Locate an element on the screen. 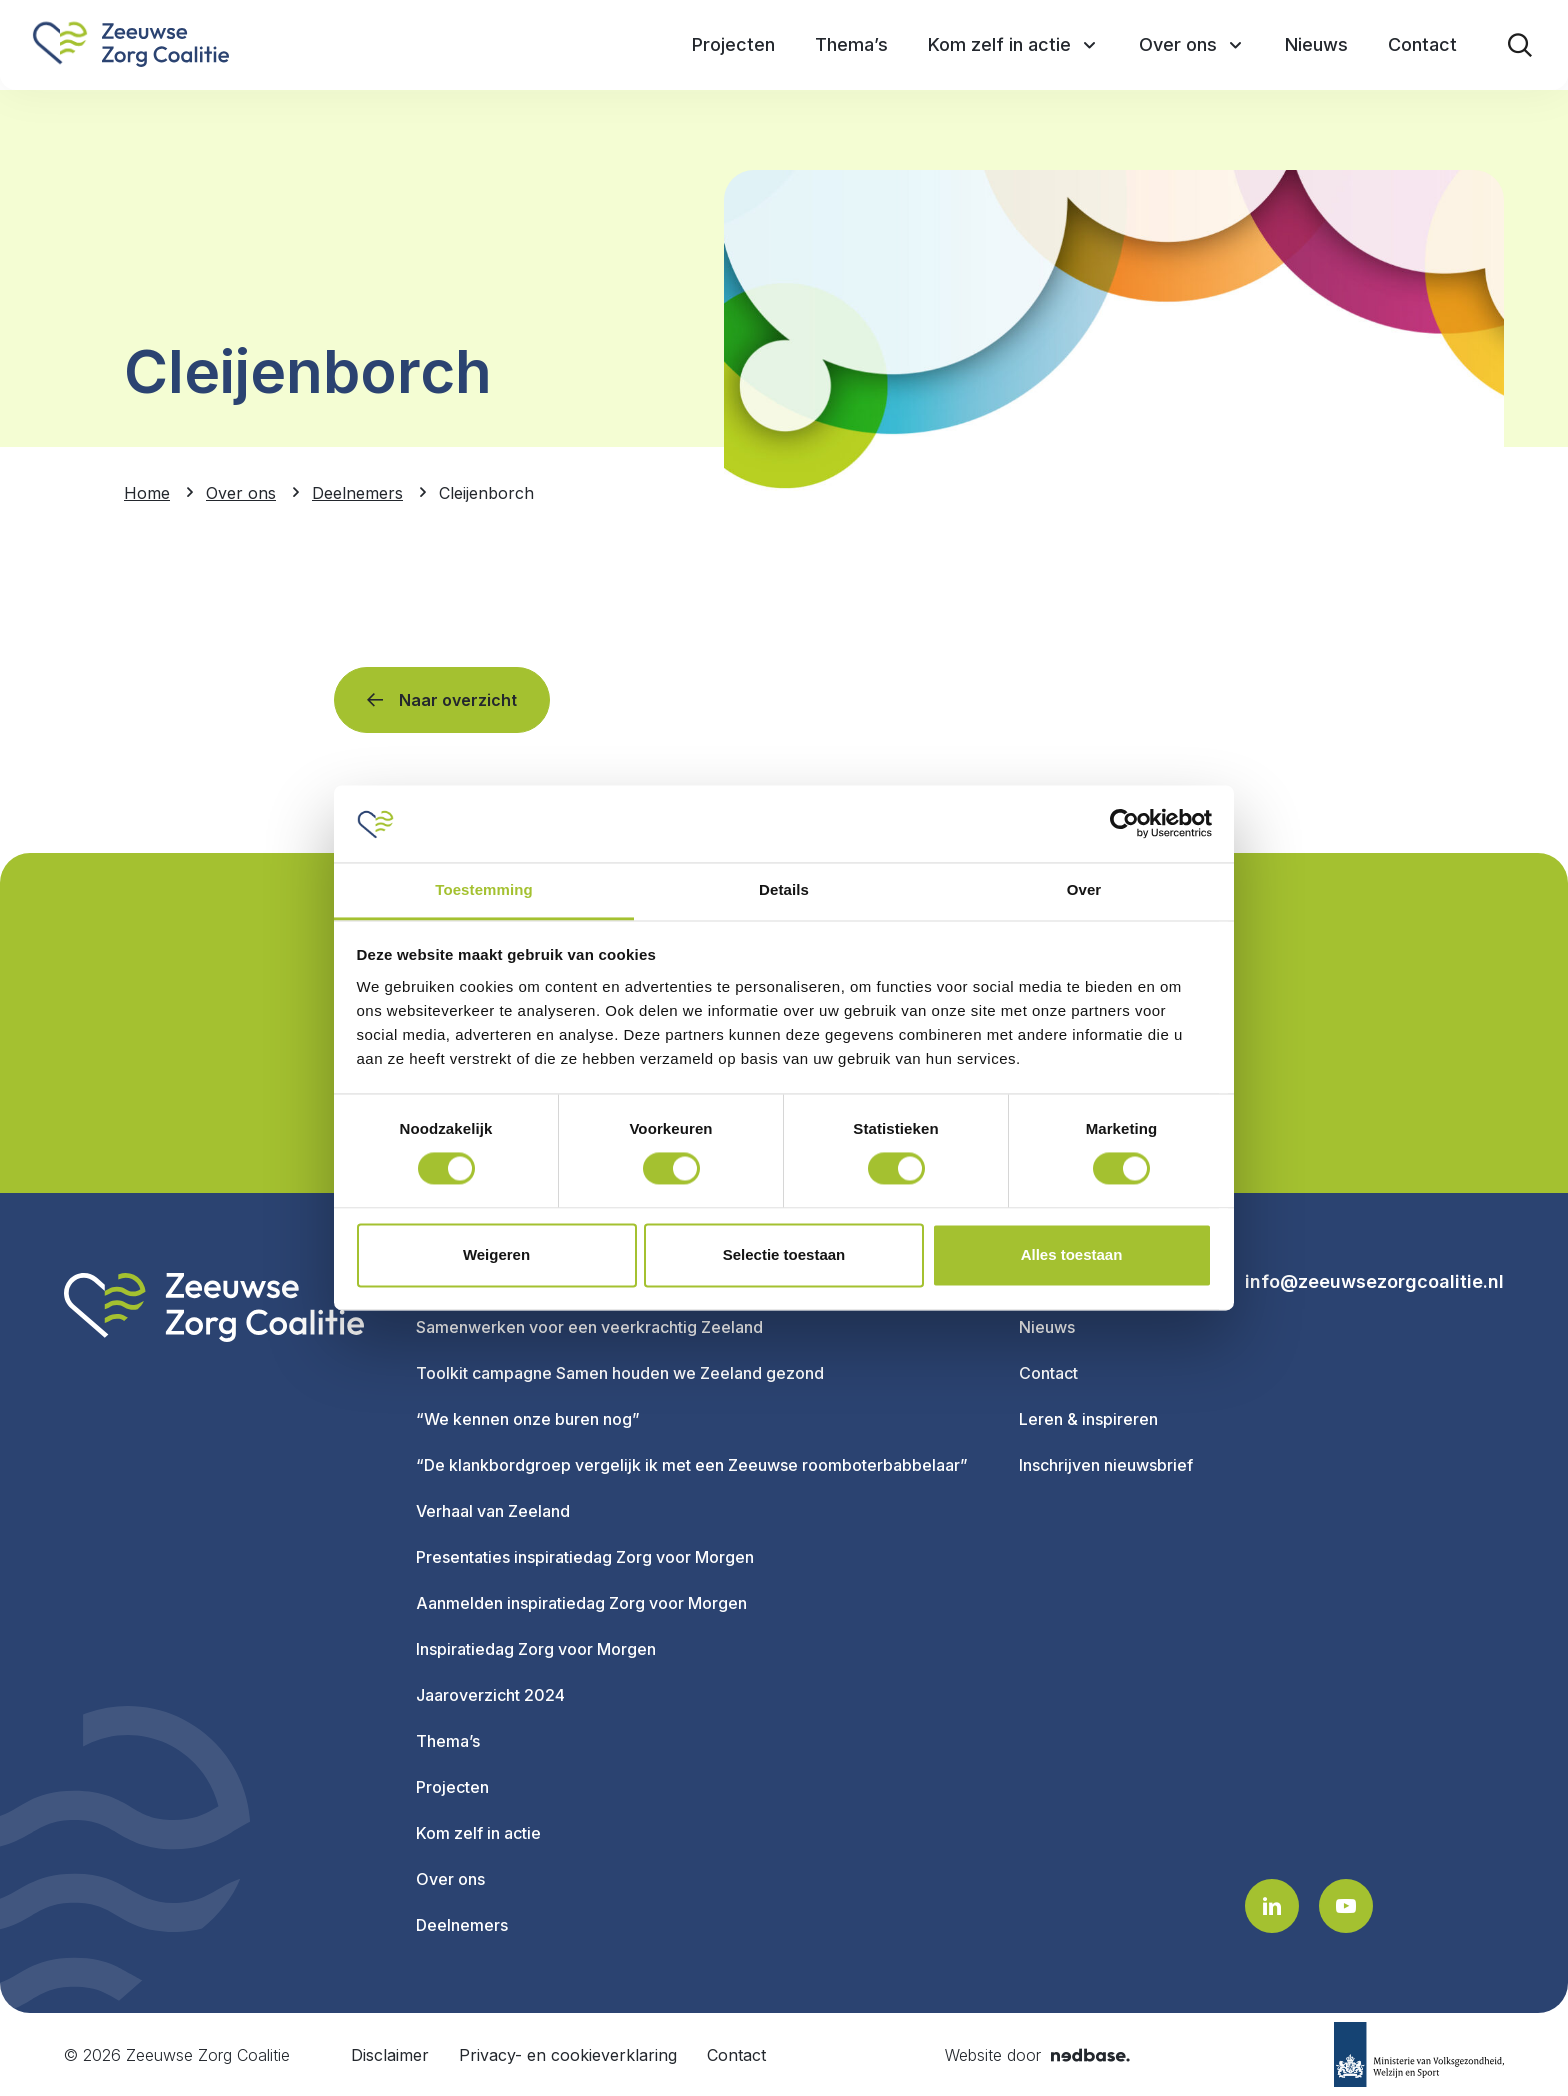 The image size is (1568, 2096). Presentaties inspiratiedag Zorg voor Morgen is located at coordinates (585, 1557).